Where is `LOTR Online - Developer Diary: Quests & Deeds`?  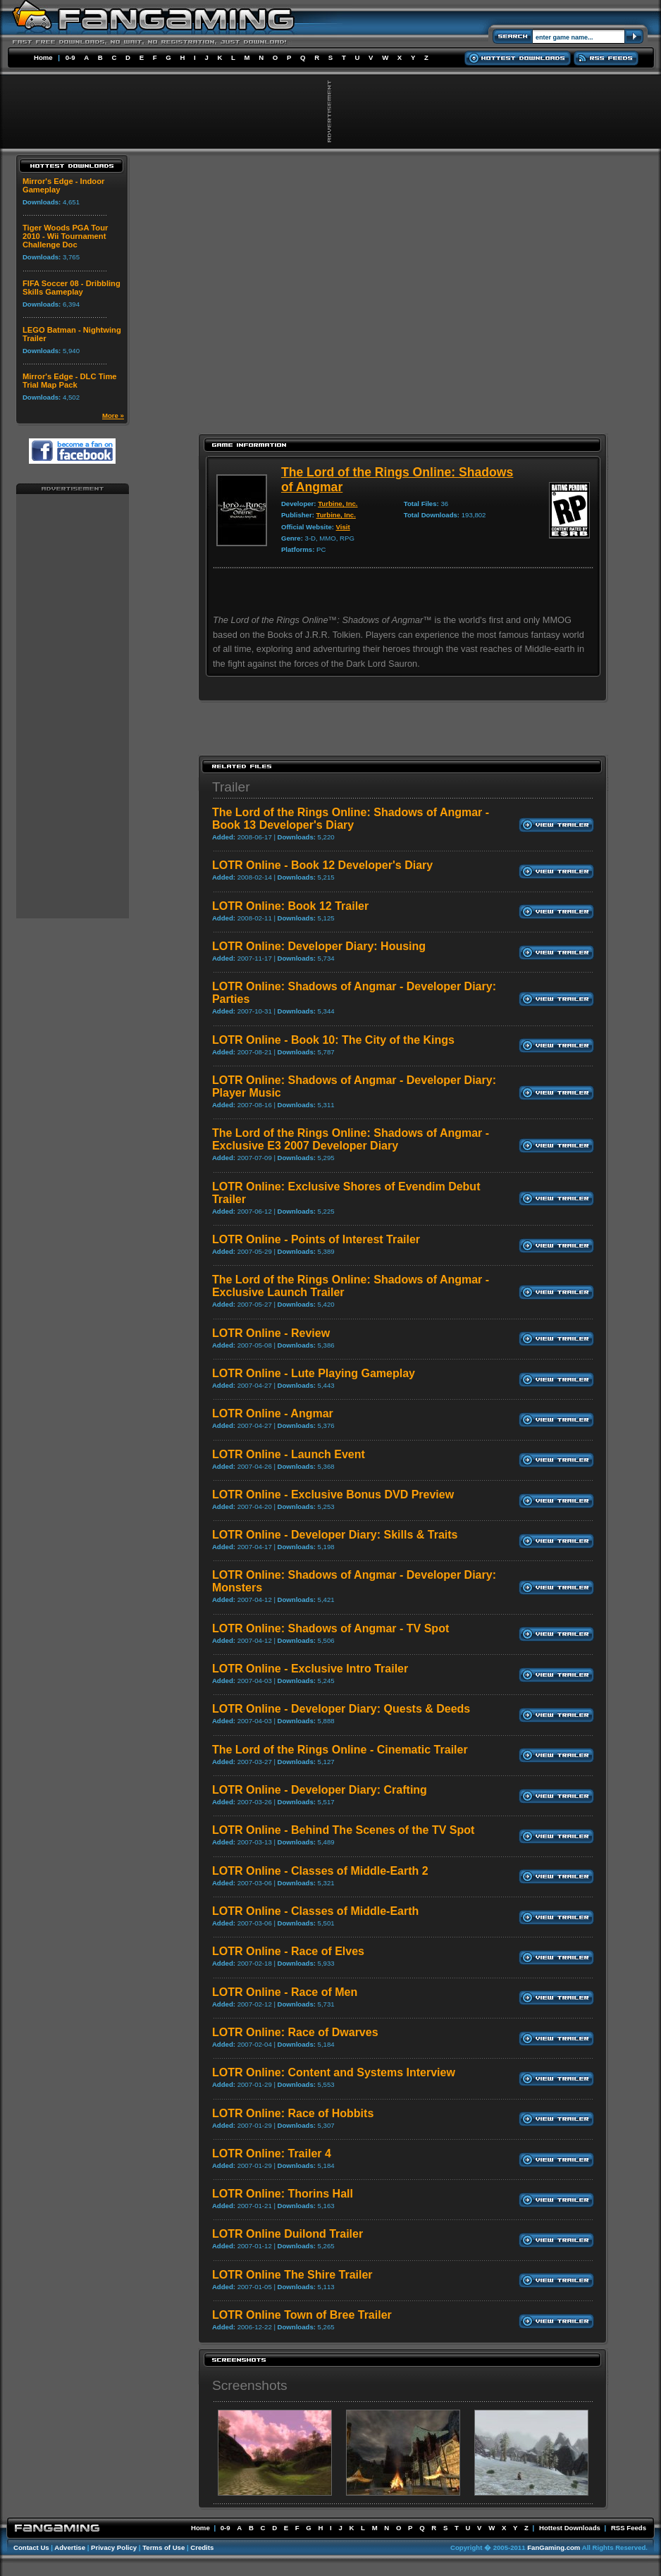
LOTR Online - Developer Diary: Quests & Deeds is located at coordinates (341, 1709).